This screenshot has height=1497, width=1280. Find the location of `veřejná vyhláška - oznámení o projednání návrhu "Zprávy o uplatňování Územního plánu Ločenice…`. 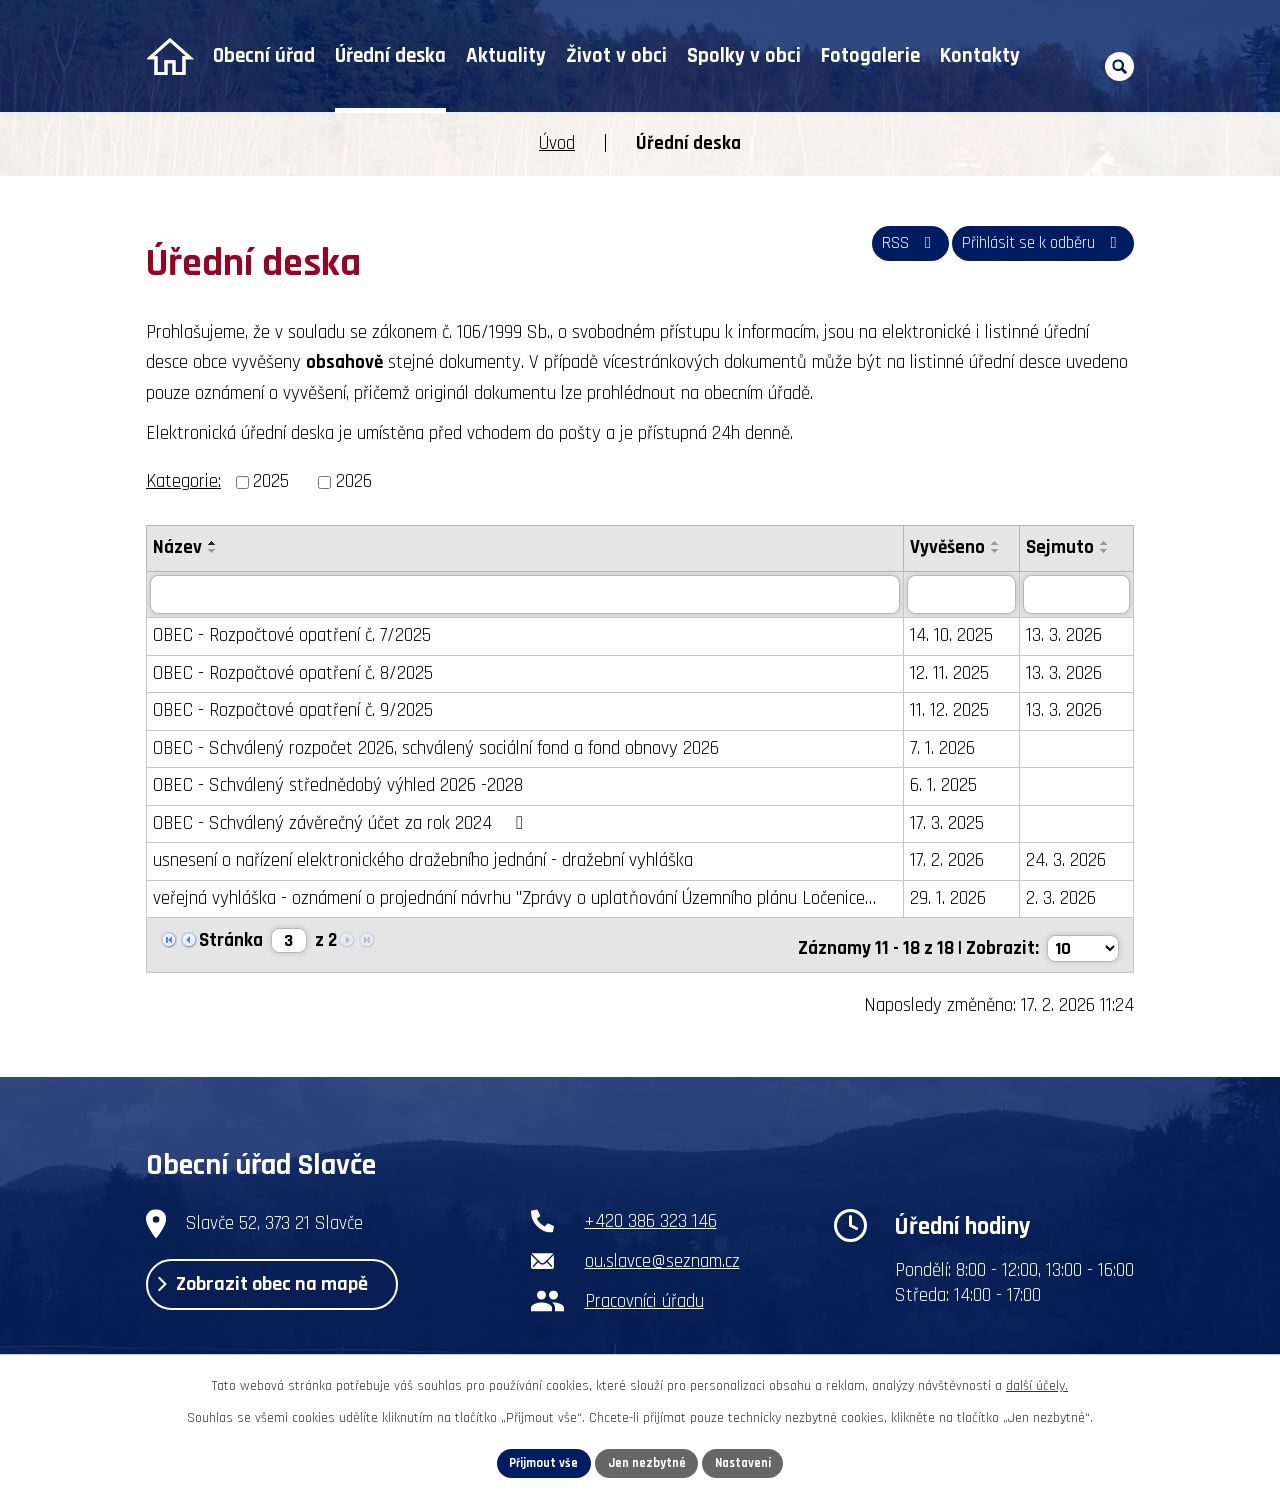

veřejná vyhláška - oznámení o projednání návrhu "Zprávy o uplatňování Územního plánu Ločenice… is located at coordinates (514, 898).